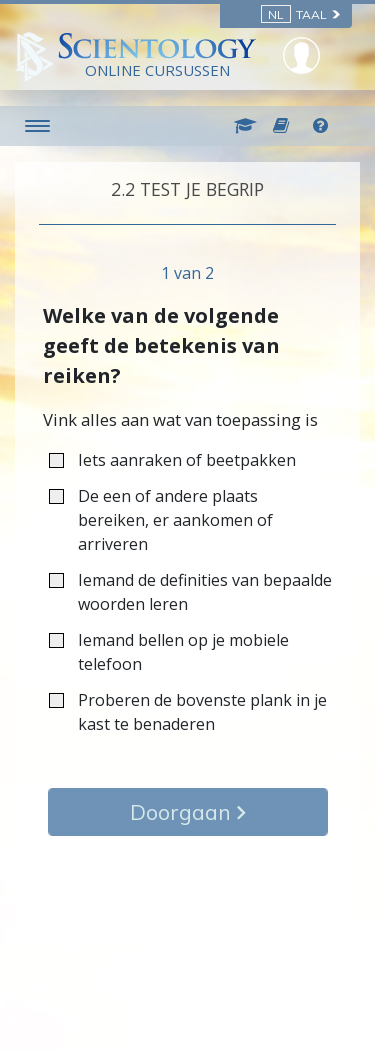 The height and width of the screenshot is (1051, 375). Describe the element at coordinates (169, 652) in the screenshot. I see `Iemand bellen op je mobiele telefoon` at that location.